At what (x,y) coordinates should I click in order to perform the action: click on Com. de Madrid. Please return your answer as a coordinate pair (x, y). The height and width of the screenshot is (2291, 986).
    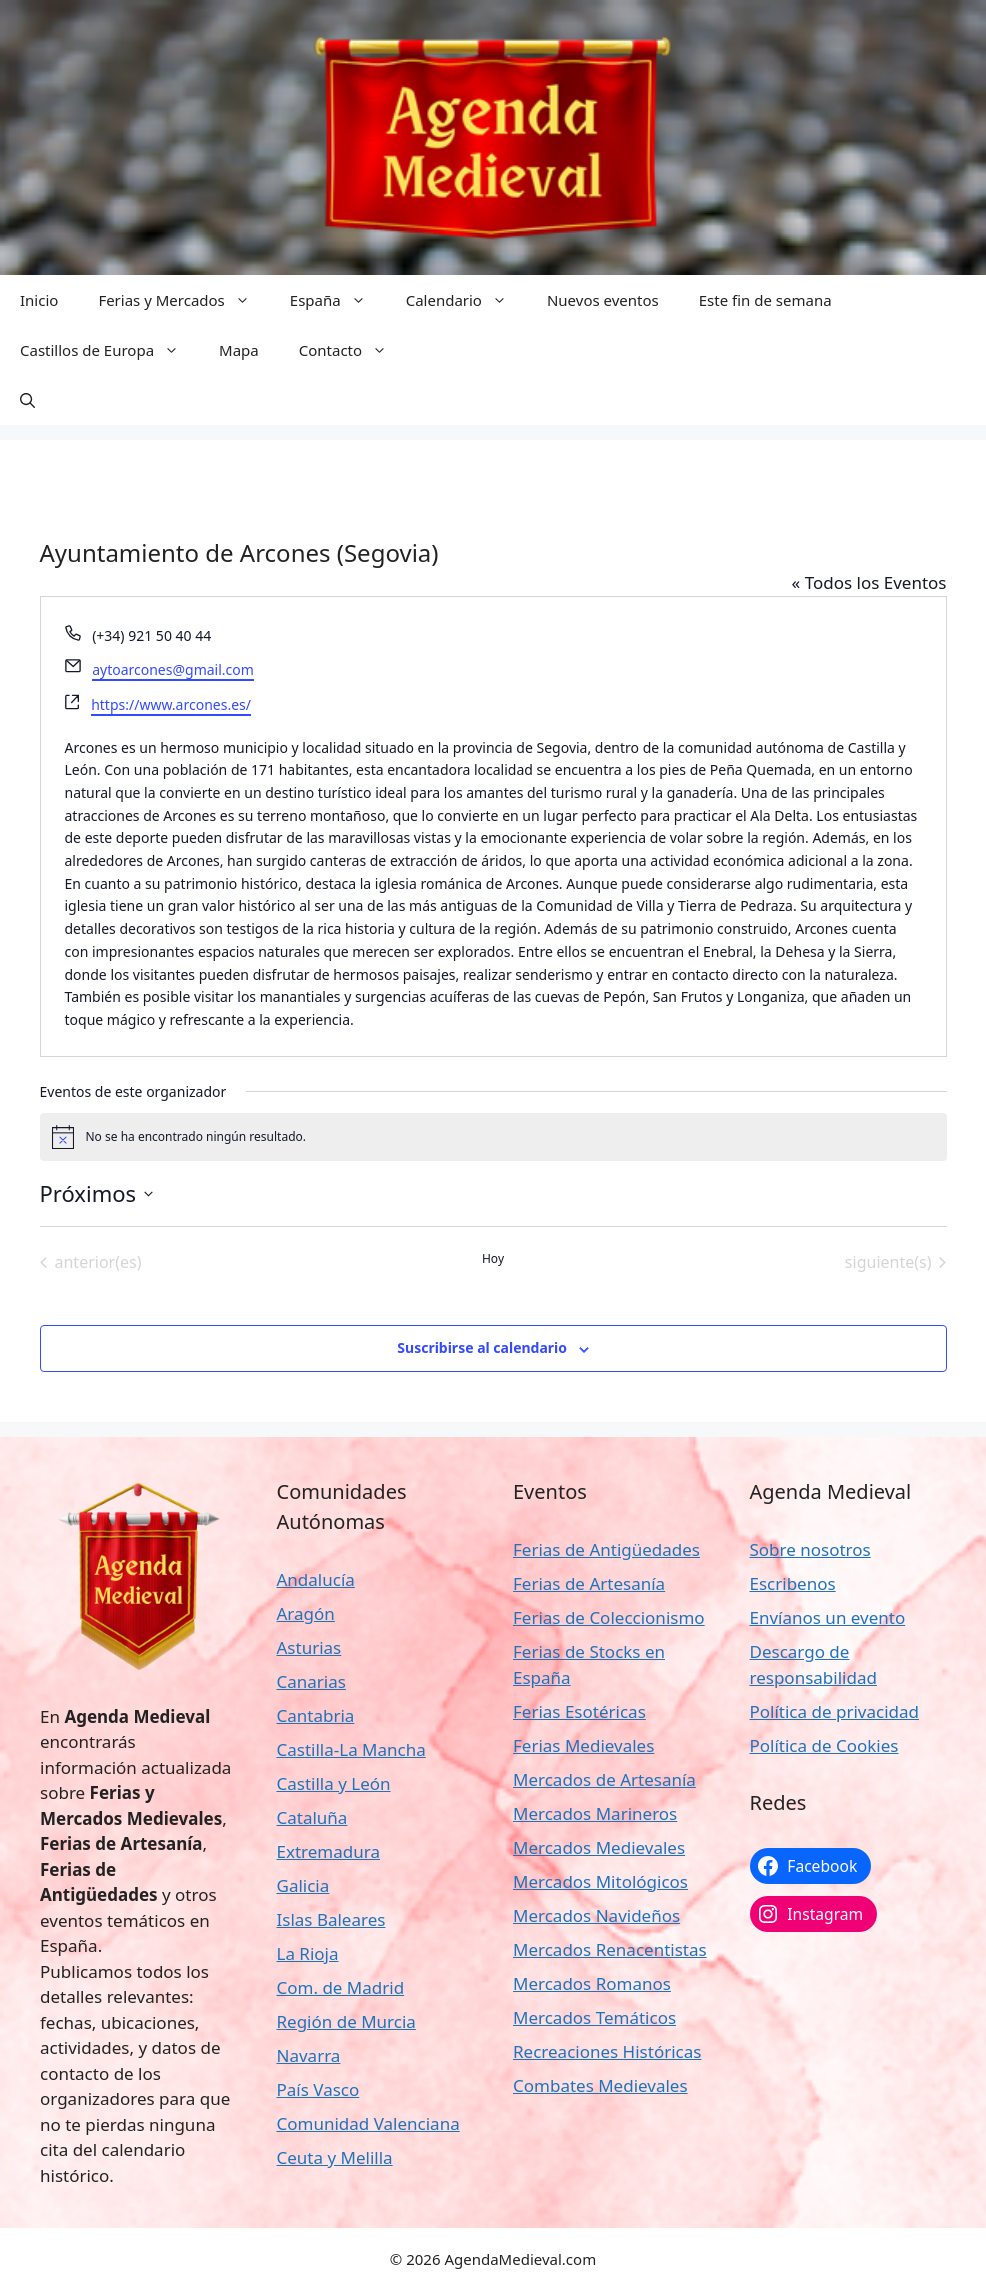
    Looking at the image, I should click on (341, 1987).